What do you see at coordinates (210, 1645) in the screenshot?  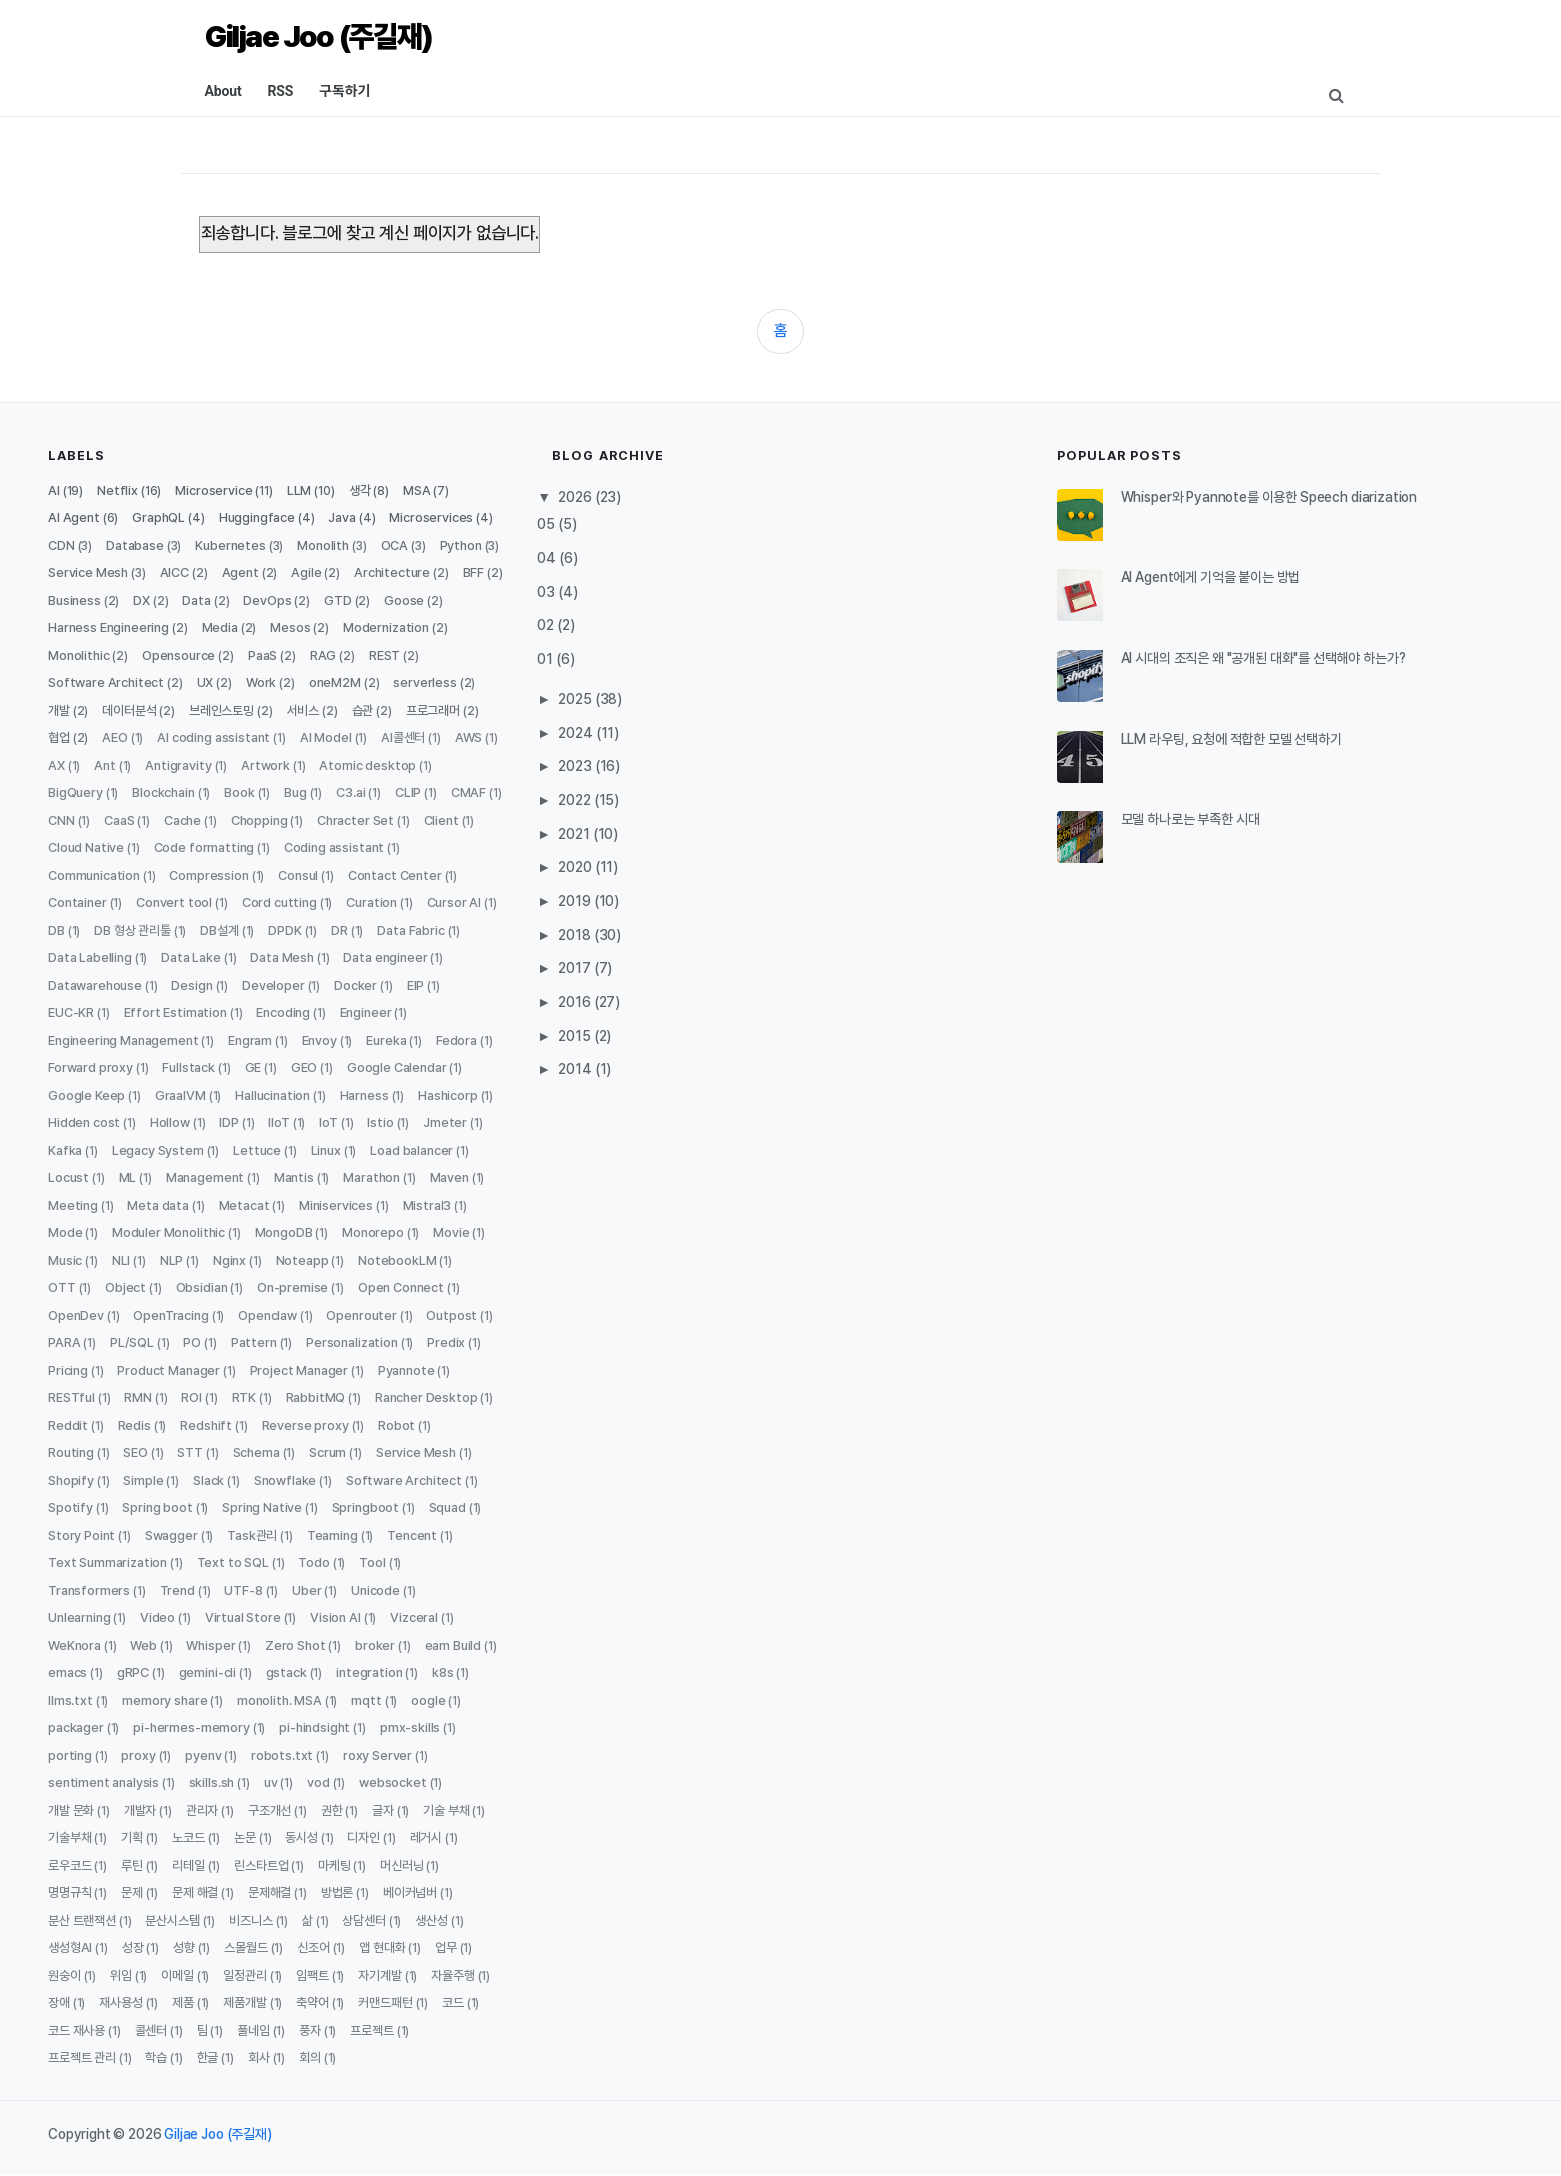 I see `Whisper` at bounding box center [210, 1645].